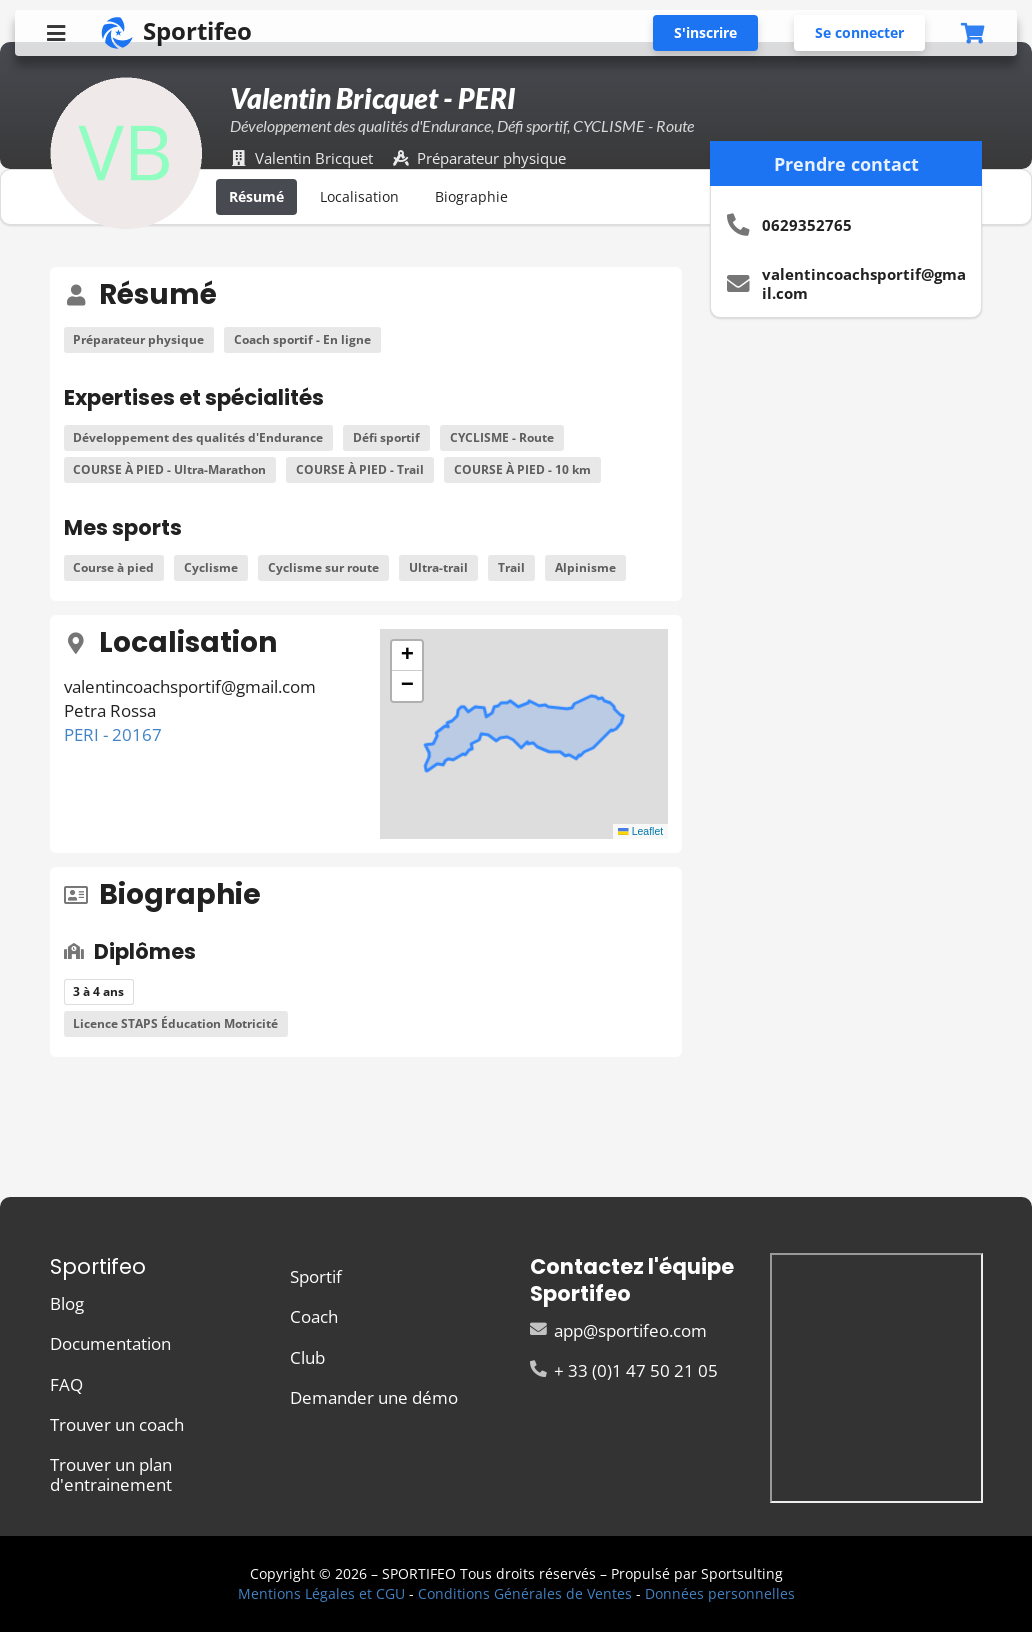  I want to click on Résumé, so click(256, 196).